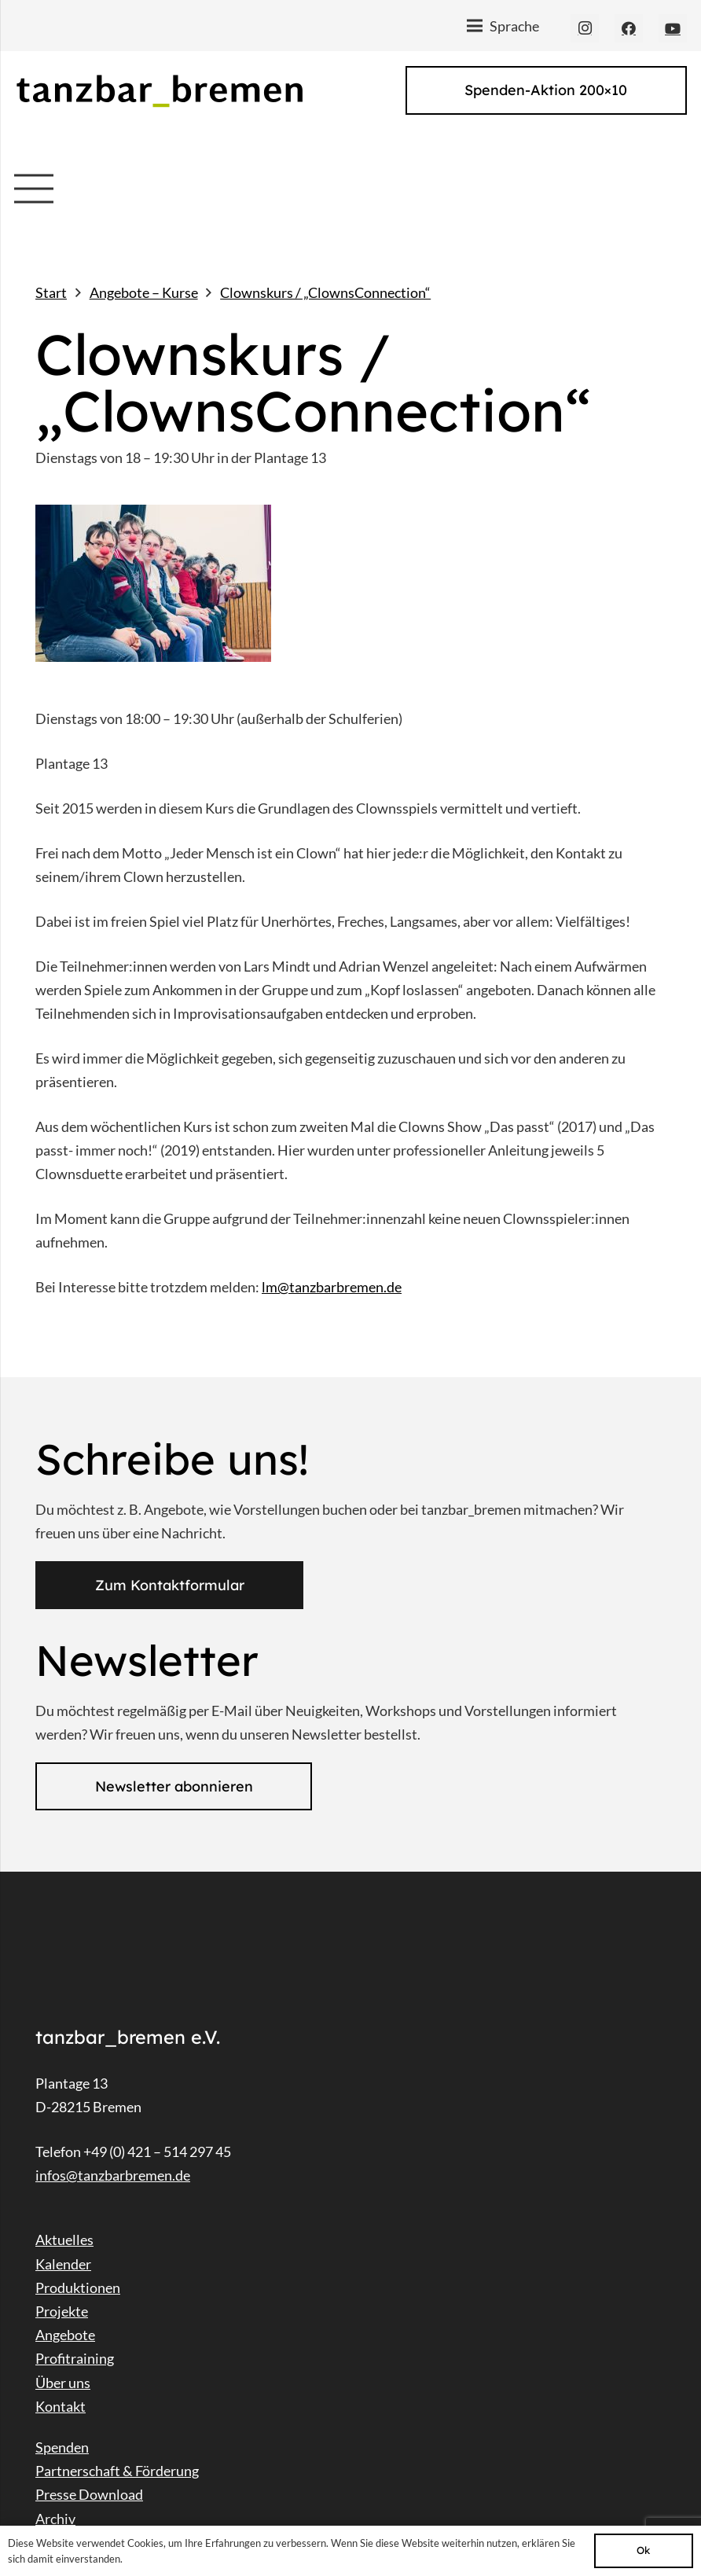  What do you see at coordinates (77, 2287) in the screenshot?
I see `Produktionen` at bounding box center [77, 2287].